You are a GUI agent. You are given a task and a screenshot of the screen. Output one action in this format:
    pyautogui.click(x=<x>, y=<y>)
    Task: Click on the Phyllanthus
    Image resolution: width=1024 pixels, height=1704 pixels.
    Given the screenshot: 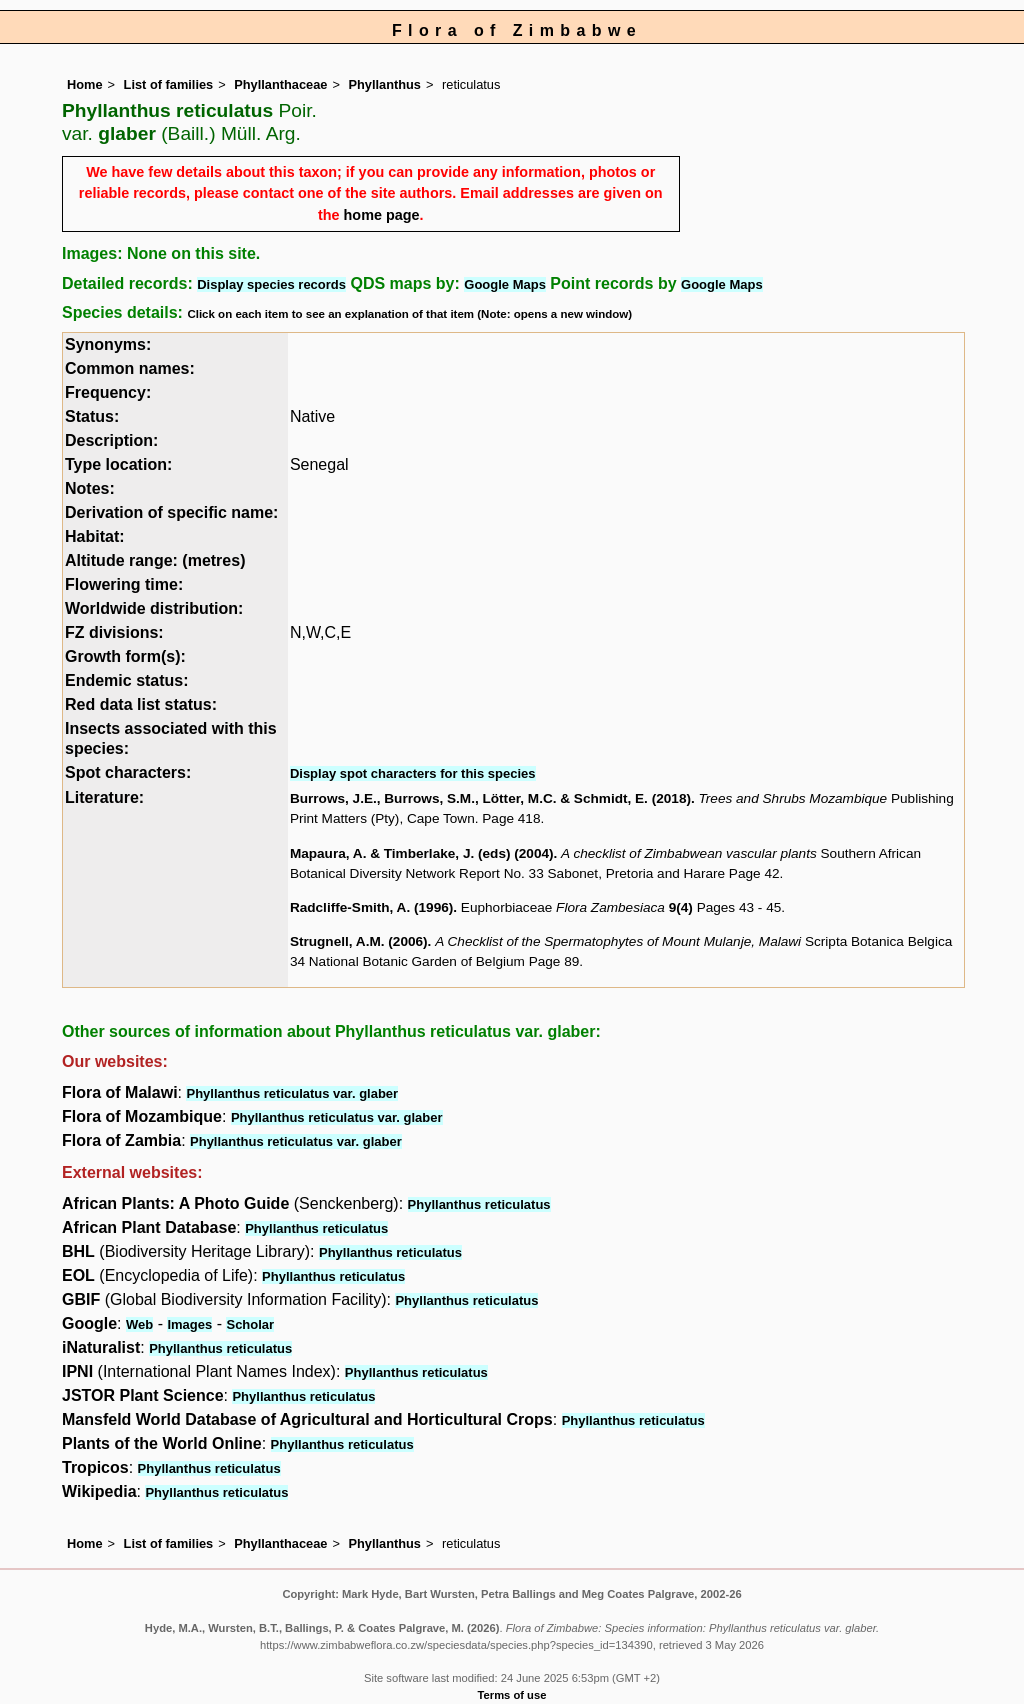 What is the action you would take?
    pyautogui.click(x=384, y=84)
    